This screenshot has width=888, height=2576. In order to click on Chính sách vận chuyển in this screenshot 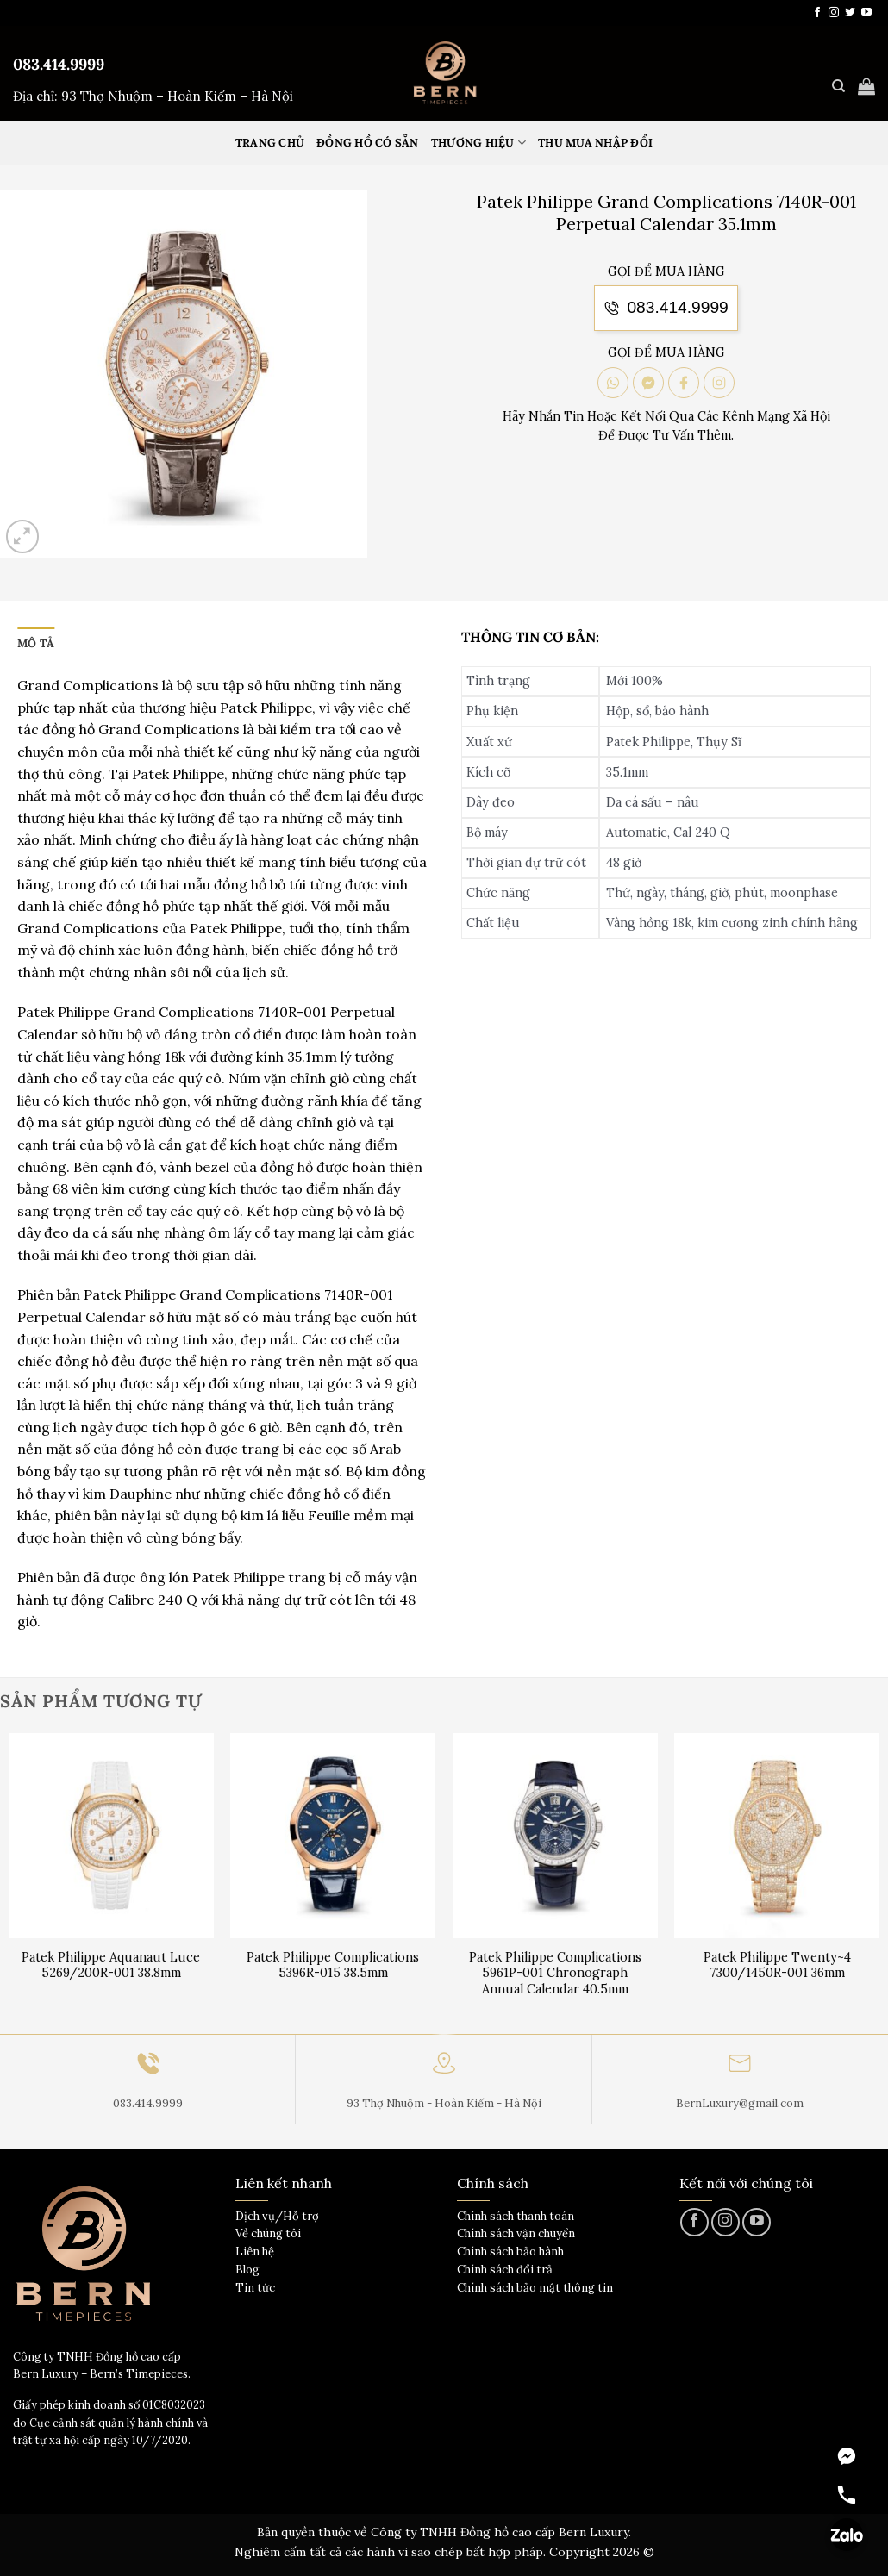, I will do `click(516, 2233)`.